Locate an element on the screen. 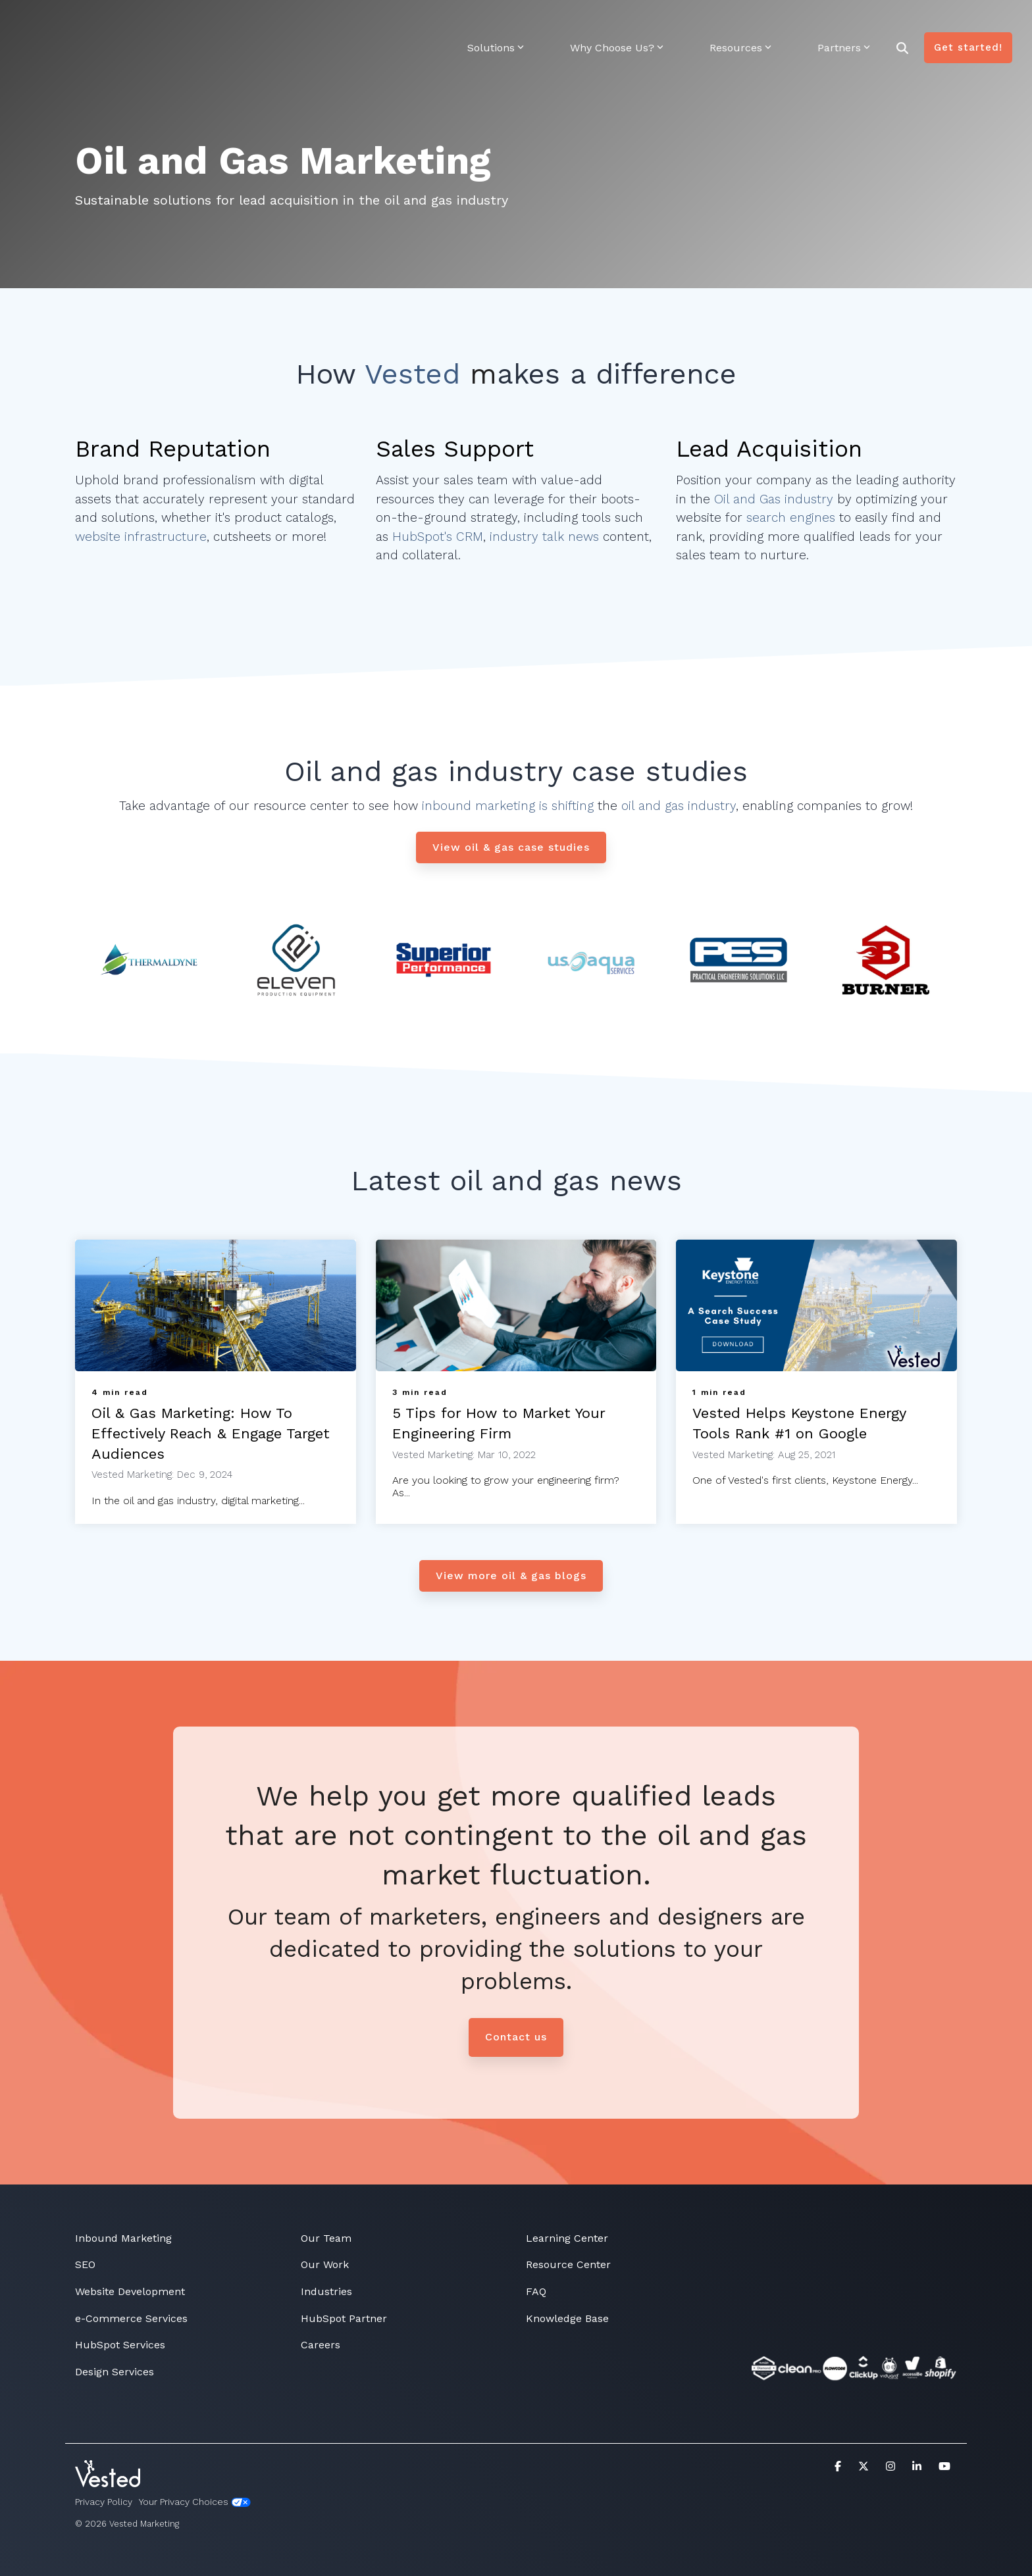  Your Privacy Choices [menuitem] is located at coordinates (195, 2502).